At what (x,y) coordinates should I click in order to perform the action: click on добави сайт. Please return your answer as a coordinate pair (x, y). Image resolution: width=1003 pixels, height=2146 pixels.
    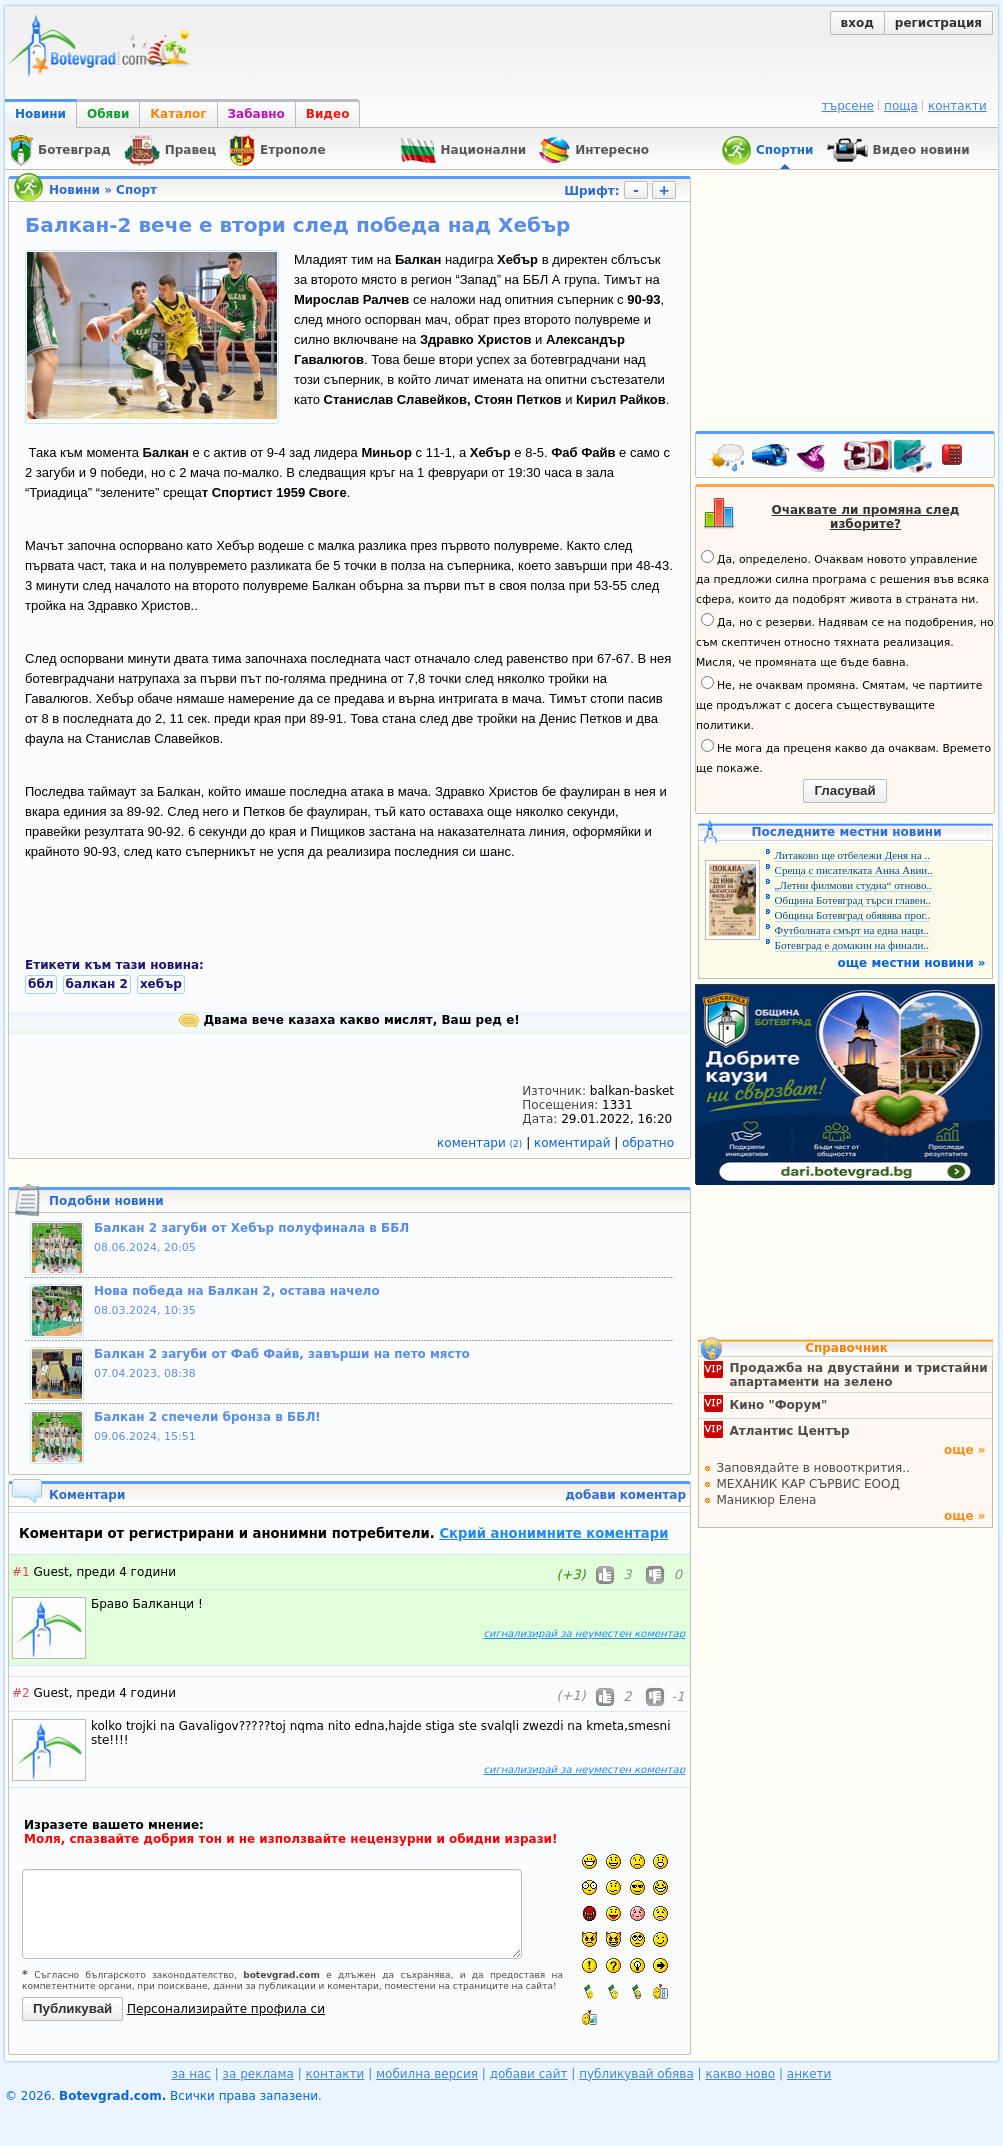
    Looking at the image, I should click on (529, 2074).